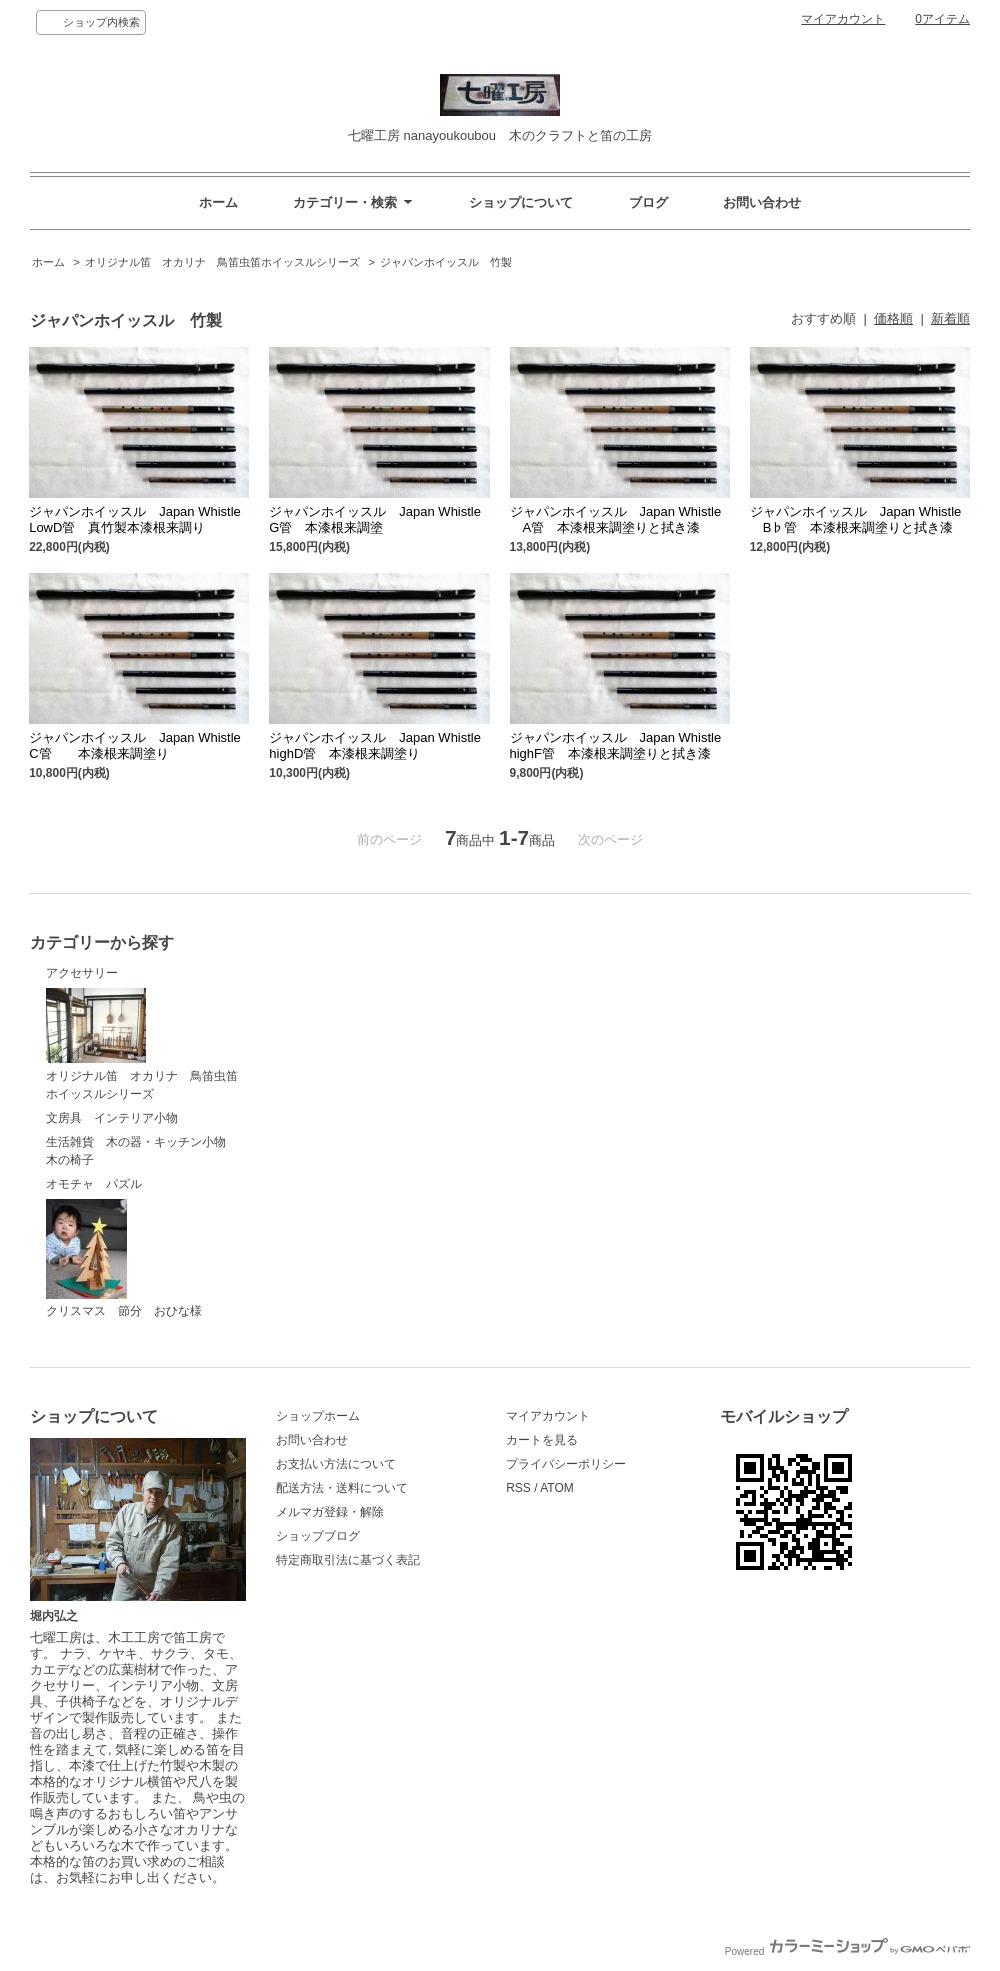  Describe the element at coordinates (336, 1464) in the screenshot. I see `お支払い方法について` at that location.